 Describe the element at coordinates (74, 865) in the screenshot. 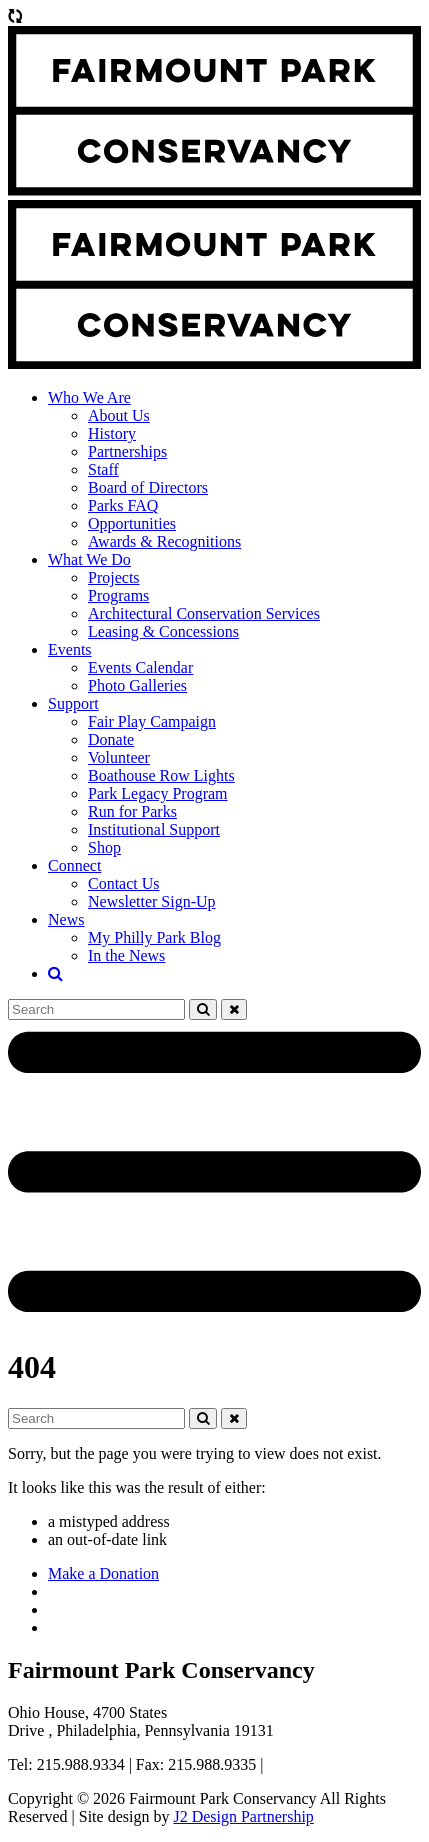

I see `Connect` at that location.